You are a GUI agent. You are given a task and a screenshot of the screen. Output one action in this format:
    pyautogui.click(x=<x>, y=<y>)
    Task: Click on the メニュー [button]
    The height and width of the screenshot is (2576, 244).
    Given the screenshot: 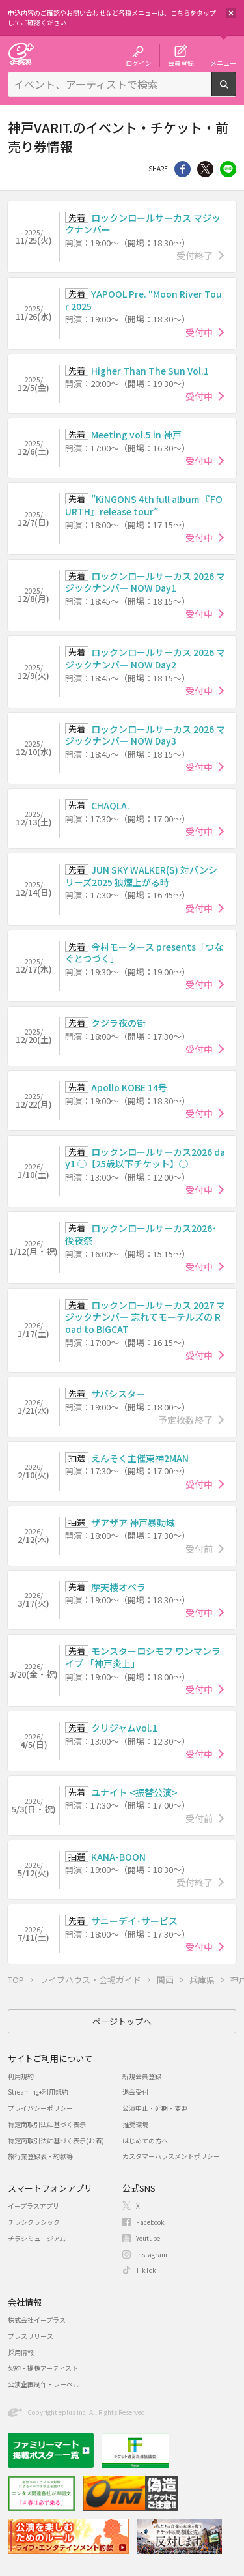 What is the action you would take?
    pyautogui.click(x=223, y=62)
    